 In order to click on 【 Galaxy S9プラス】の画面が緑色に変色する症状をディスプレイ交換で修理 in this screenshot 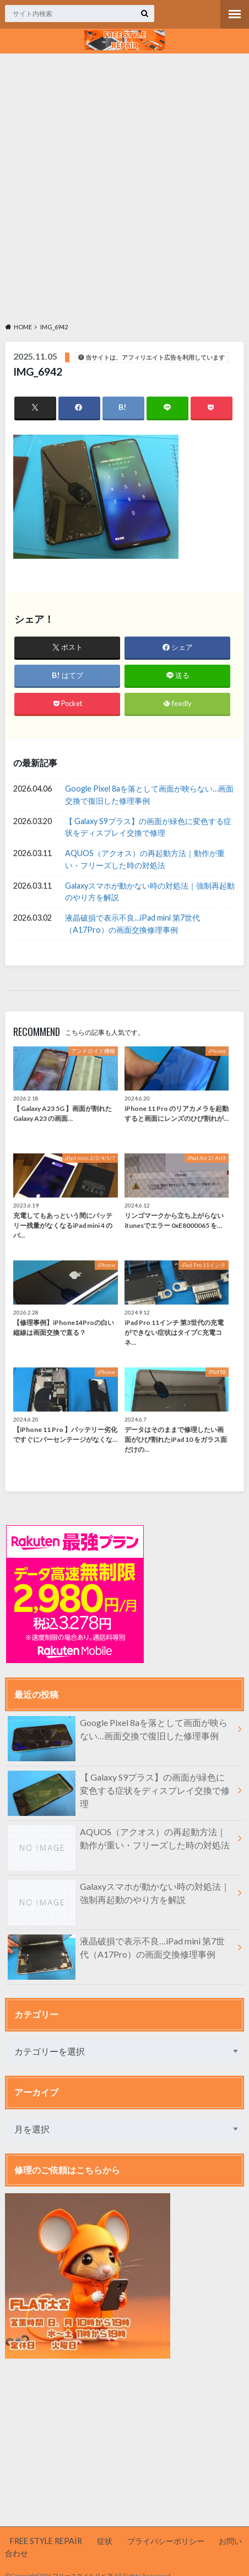, I will do `click(148, 827)`.